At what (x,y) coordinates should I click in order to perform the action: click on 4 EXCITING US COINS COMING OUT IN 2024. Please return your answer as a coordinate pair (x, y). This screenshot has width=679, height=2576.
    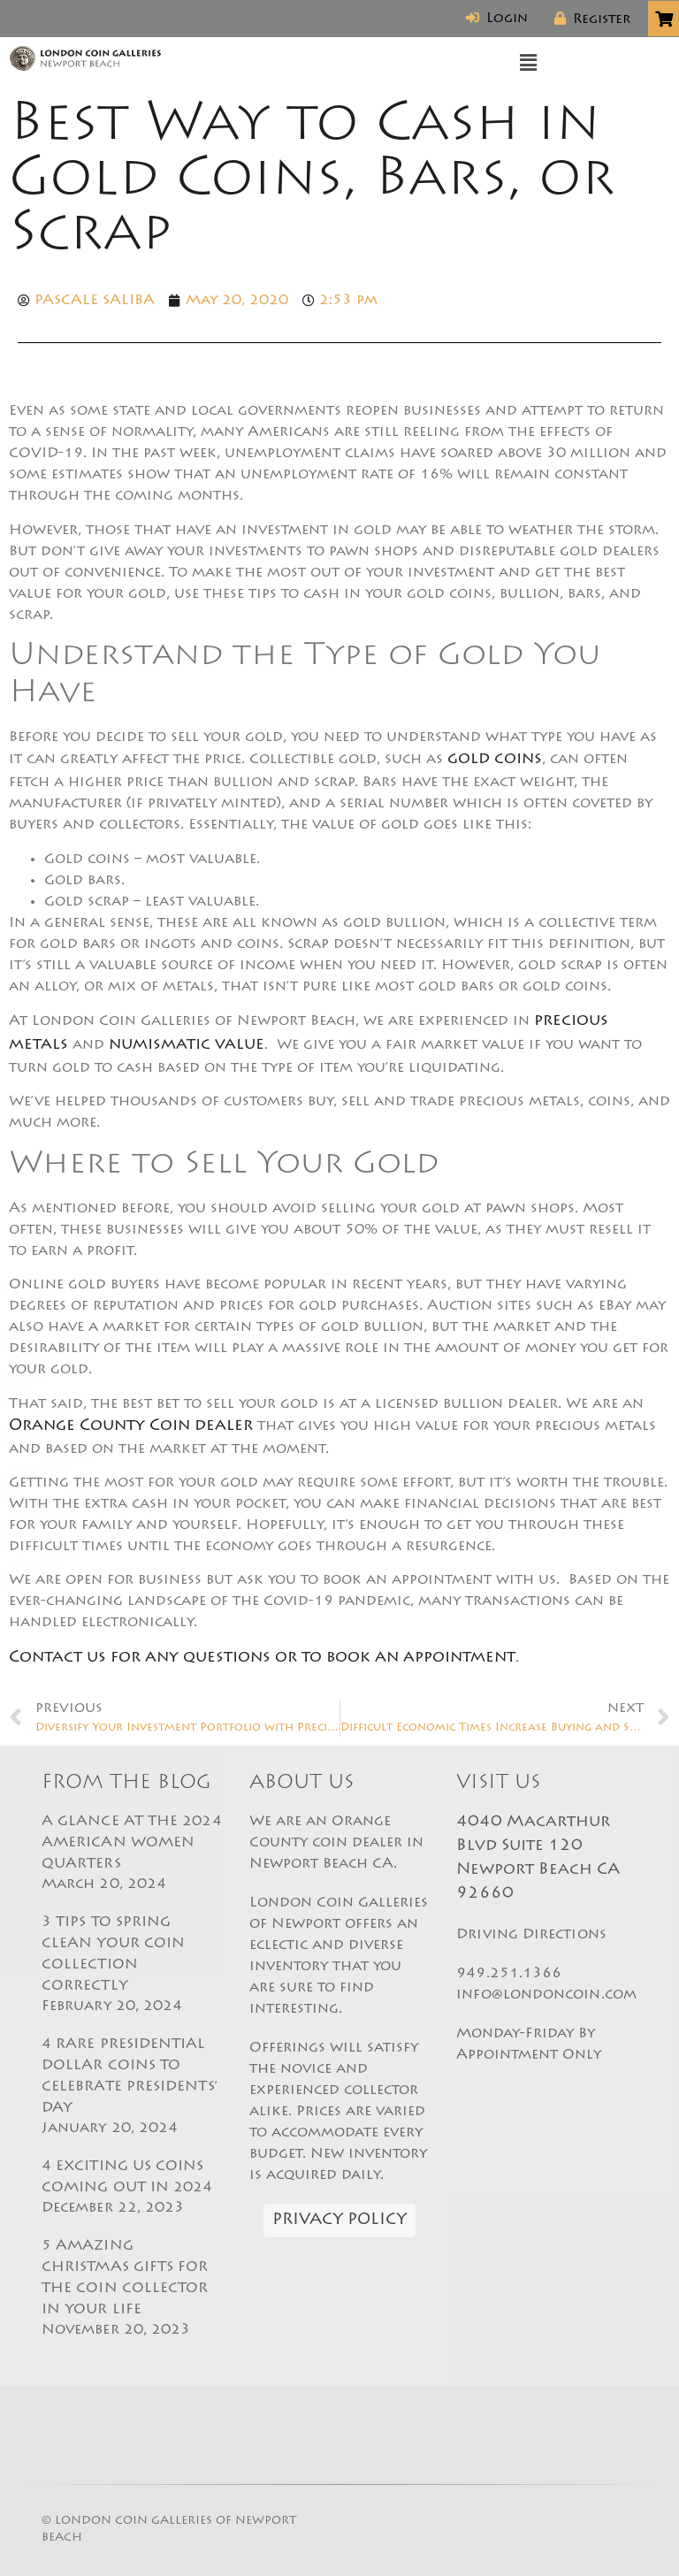
    Looking at the image, I should click on (132, 2188).